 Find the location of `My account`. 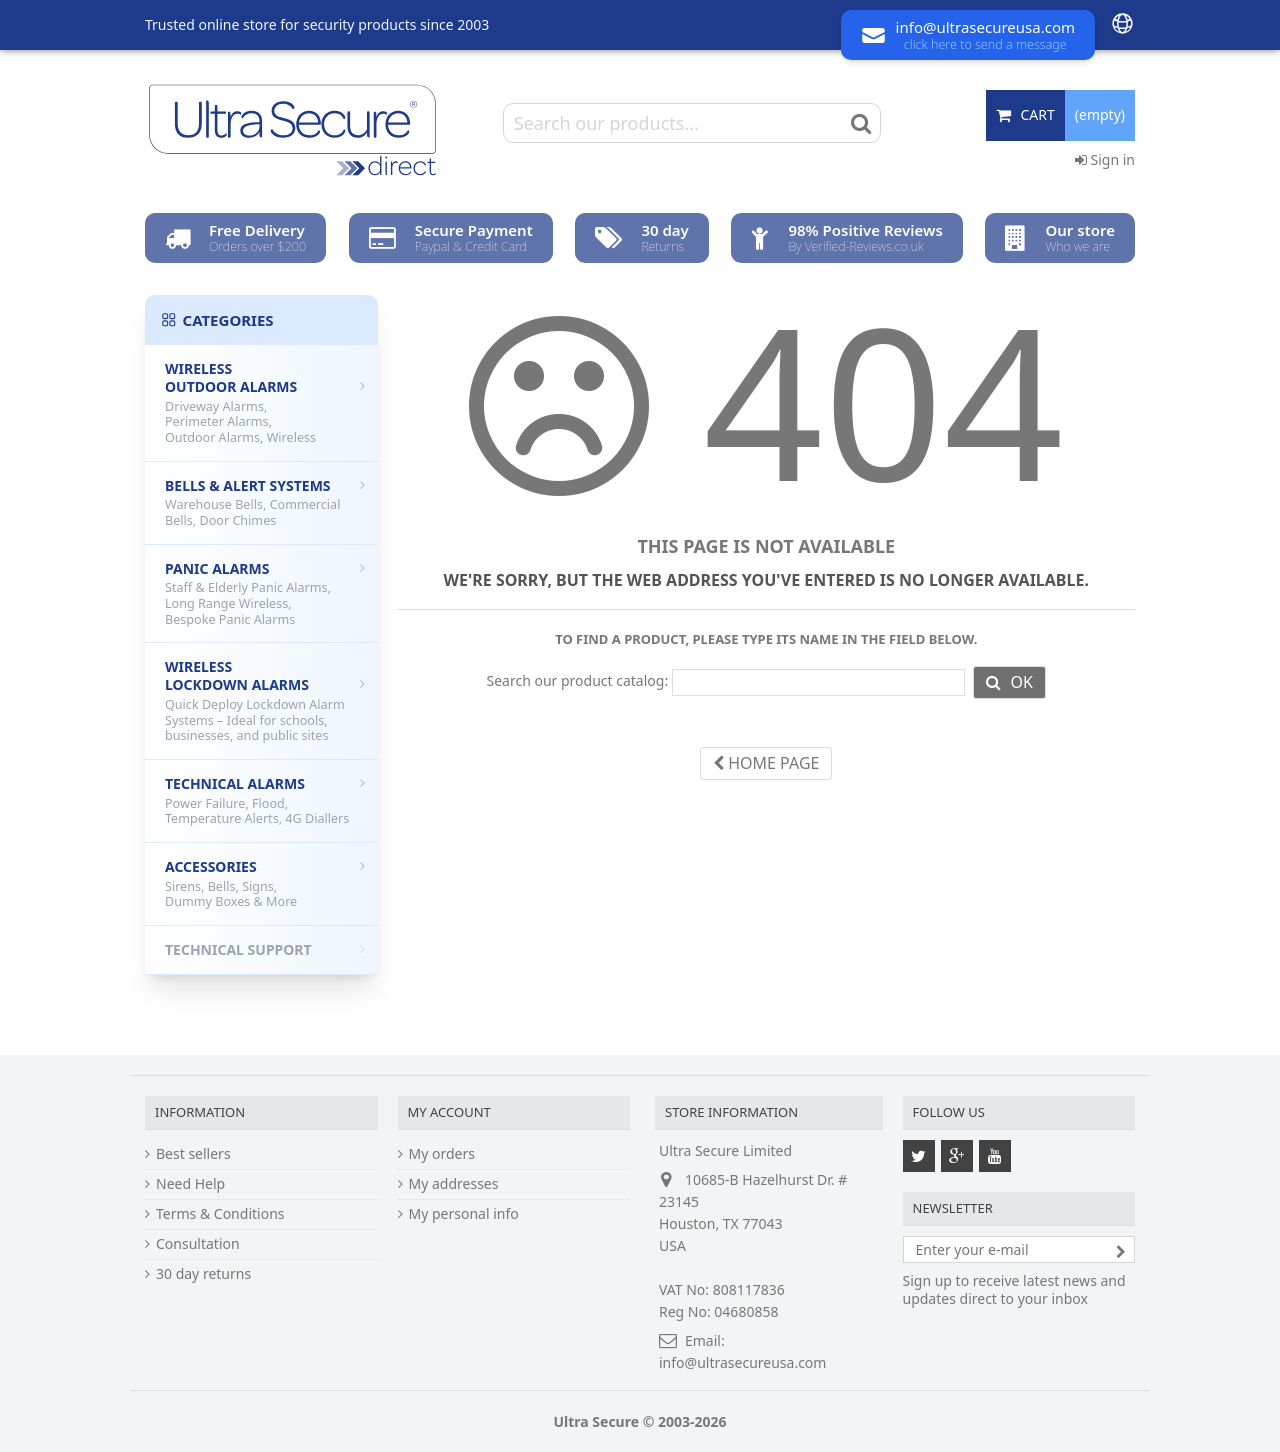

My account is located at coordinates (449, 1112).